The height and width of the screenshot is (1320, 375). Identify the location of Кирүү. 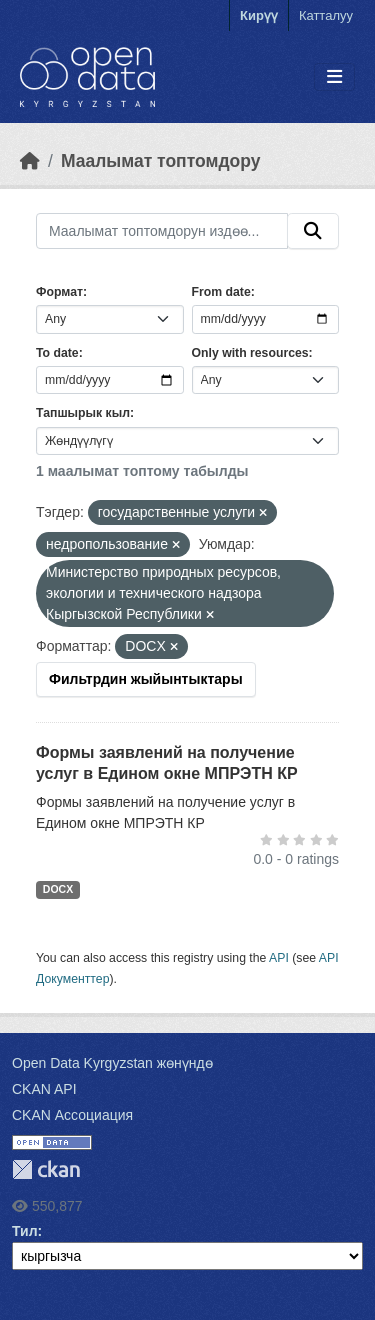
(259, 15).